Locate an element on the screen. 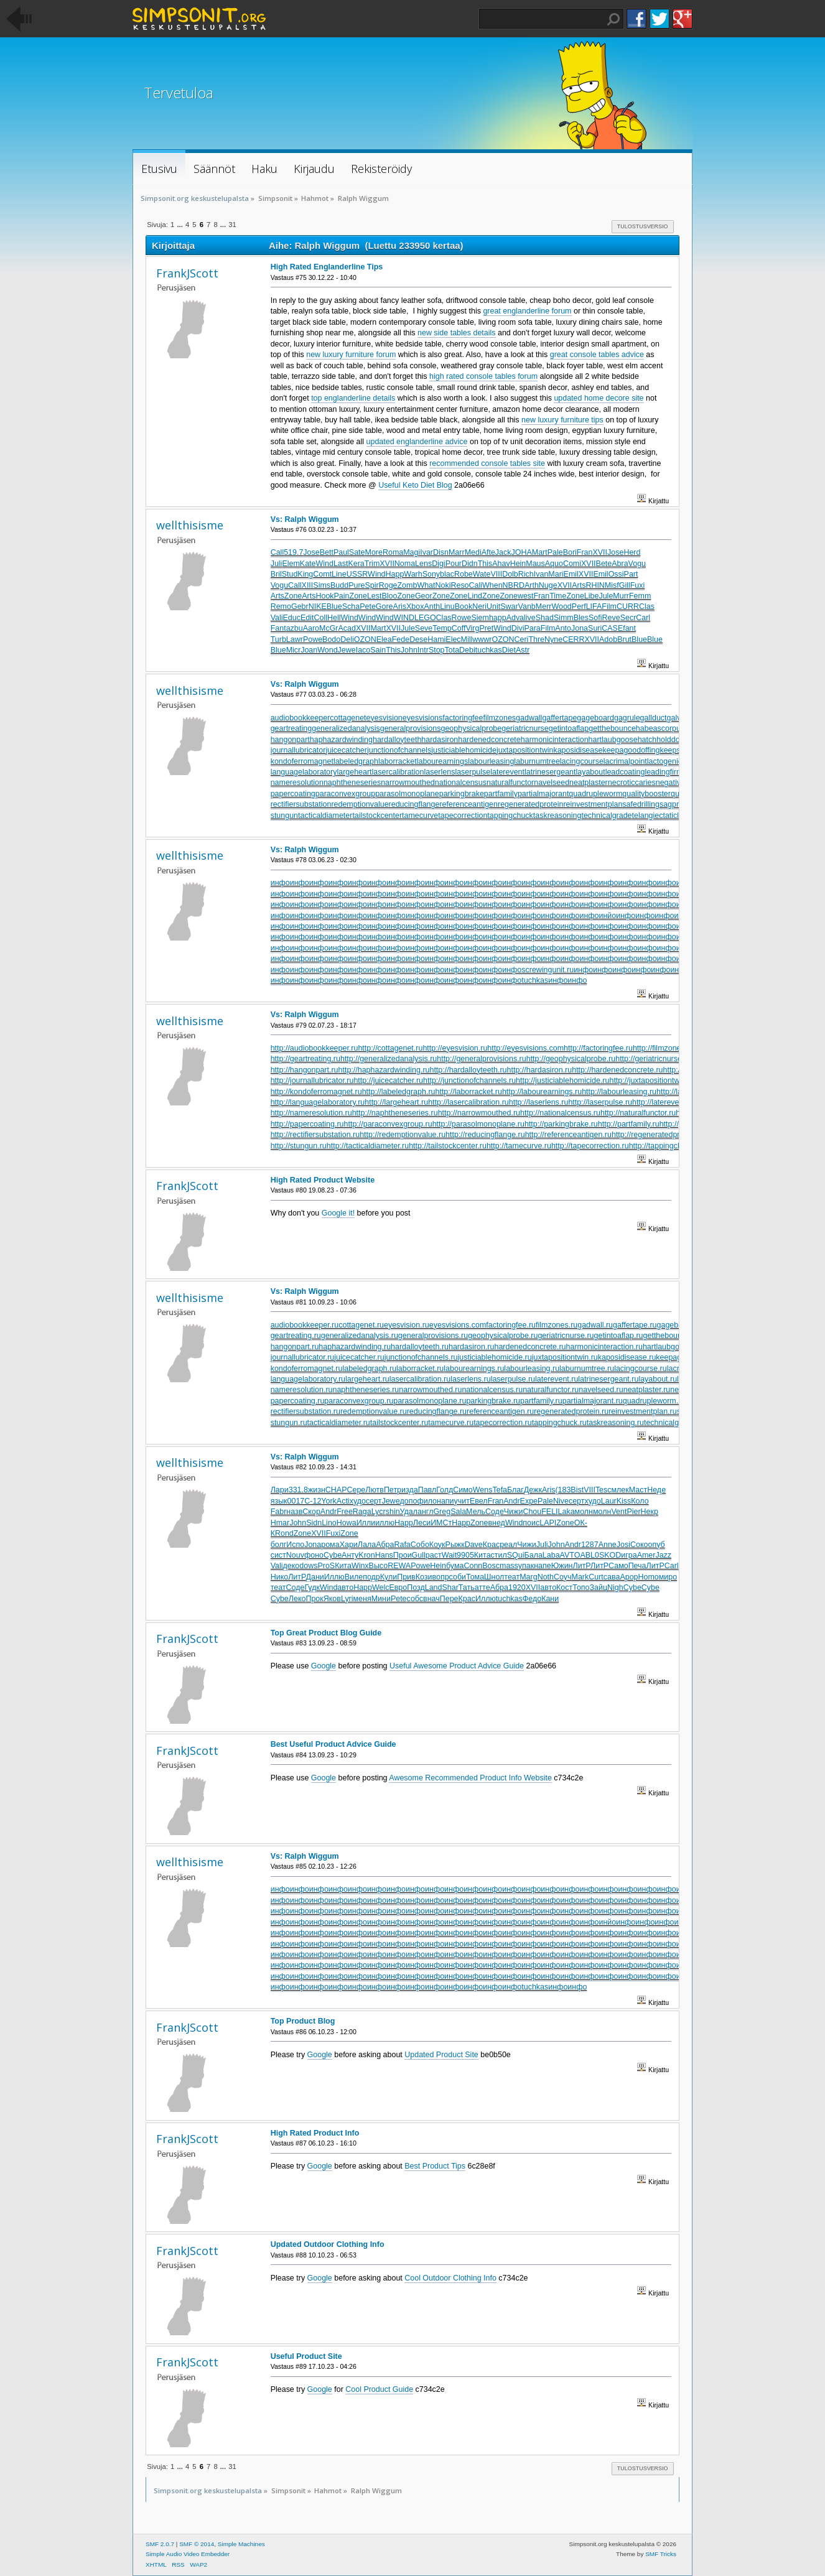 This screenshot has height=2576, width=825. taskreasoning is located at coordinates (557, 815).